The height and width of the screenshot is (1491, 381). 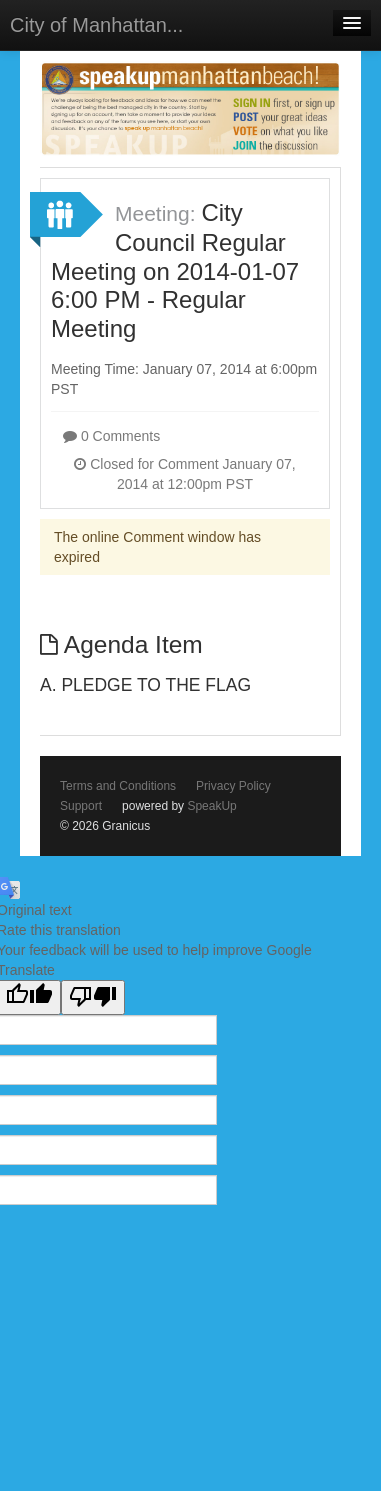 What do you see at coordinates (111, 436) in the screenshot?
I see `0 Comments` at bounding box center [111, 436].